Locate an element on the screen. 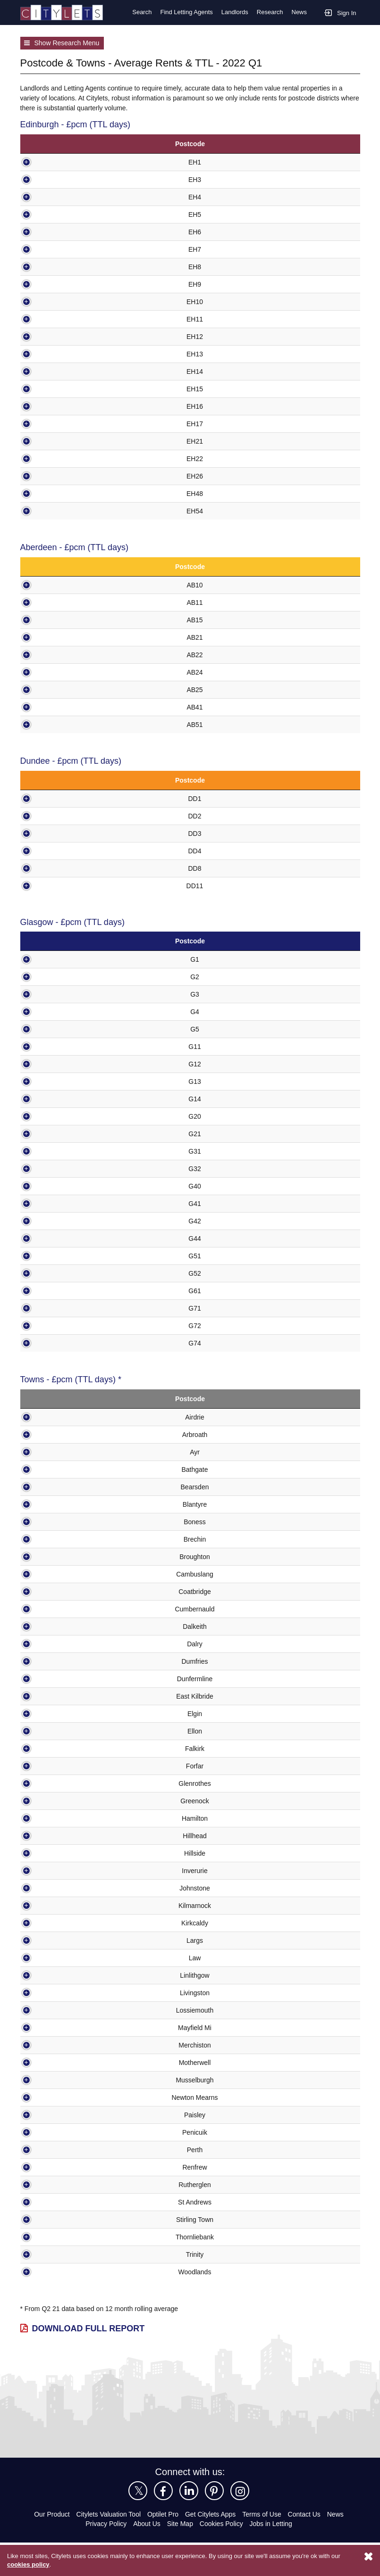 The image size is (380, 2576). G42 is located at coordinates (66, 1220).